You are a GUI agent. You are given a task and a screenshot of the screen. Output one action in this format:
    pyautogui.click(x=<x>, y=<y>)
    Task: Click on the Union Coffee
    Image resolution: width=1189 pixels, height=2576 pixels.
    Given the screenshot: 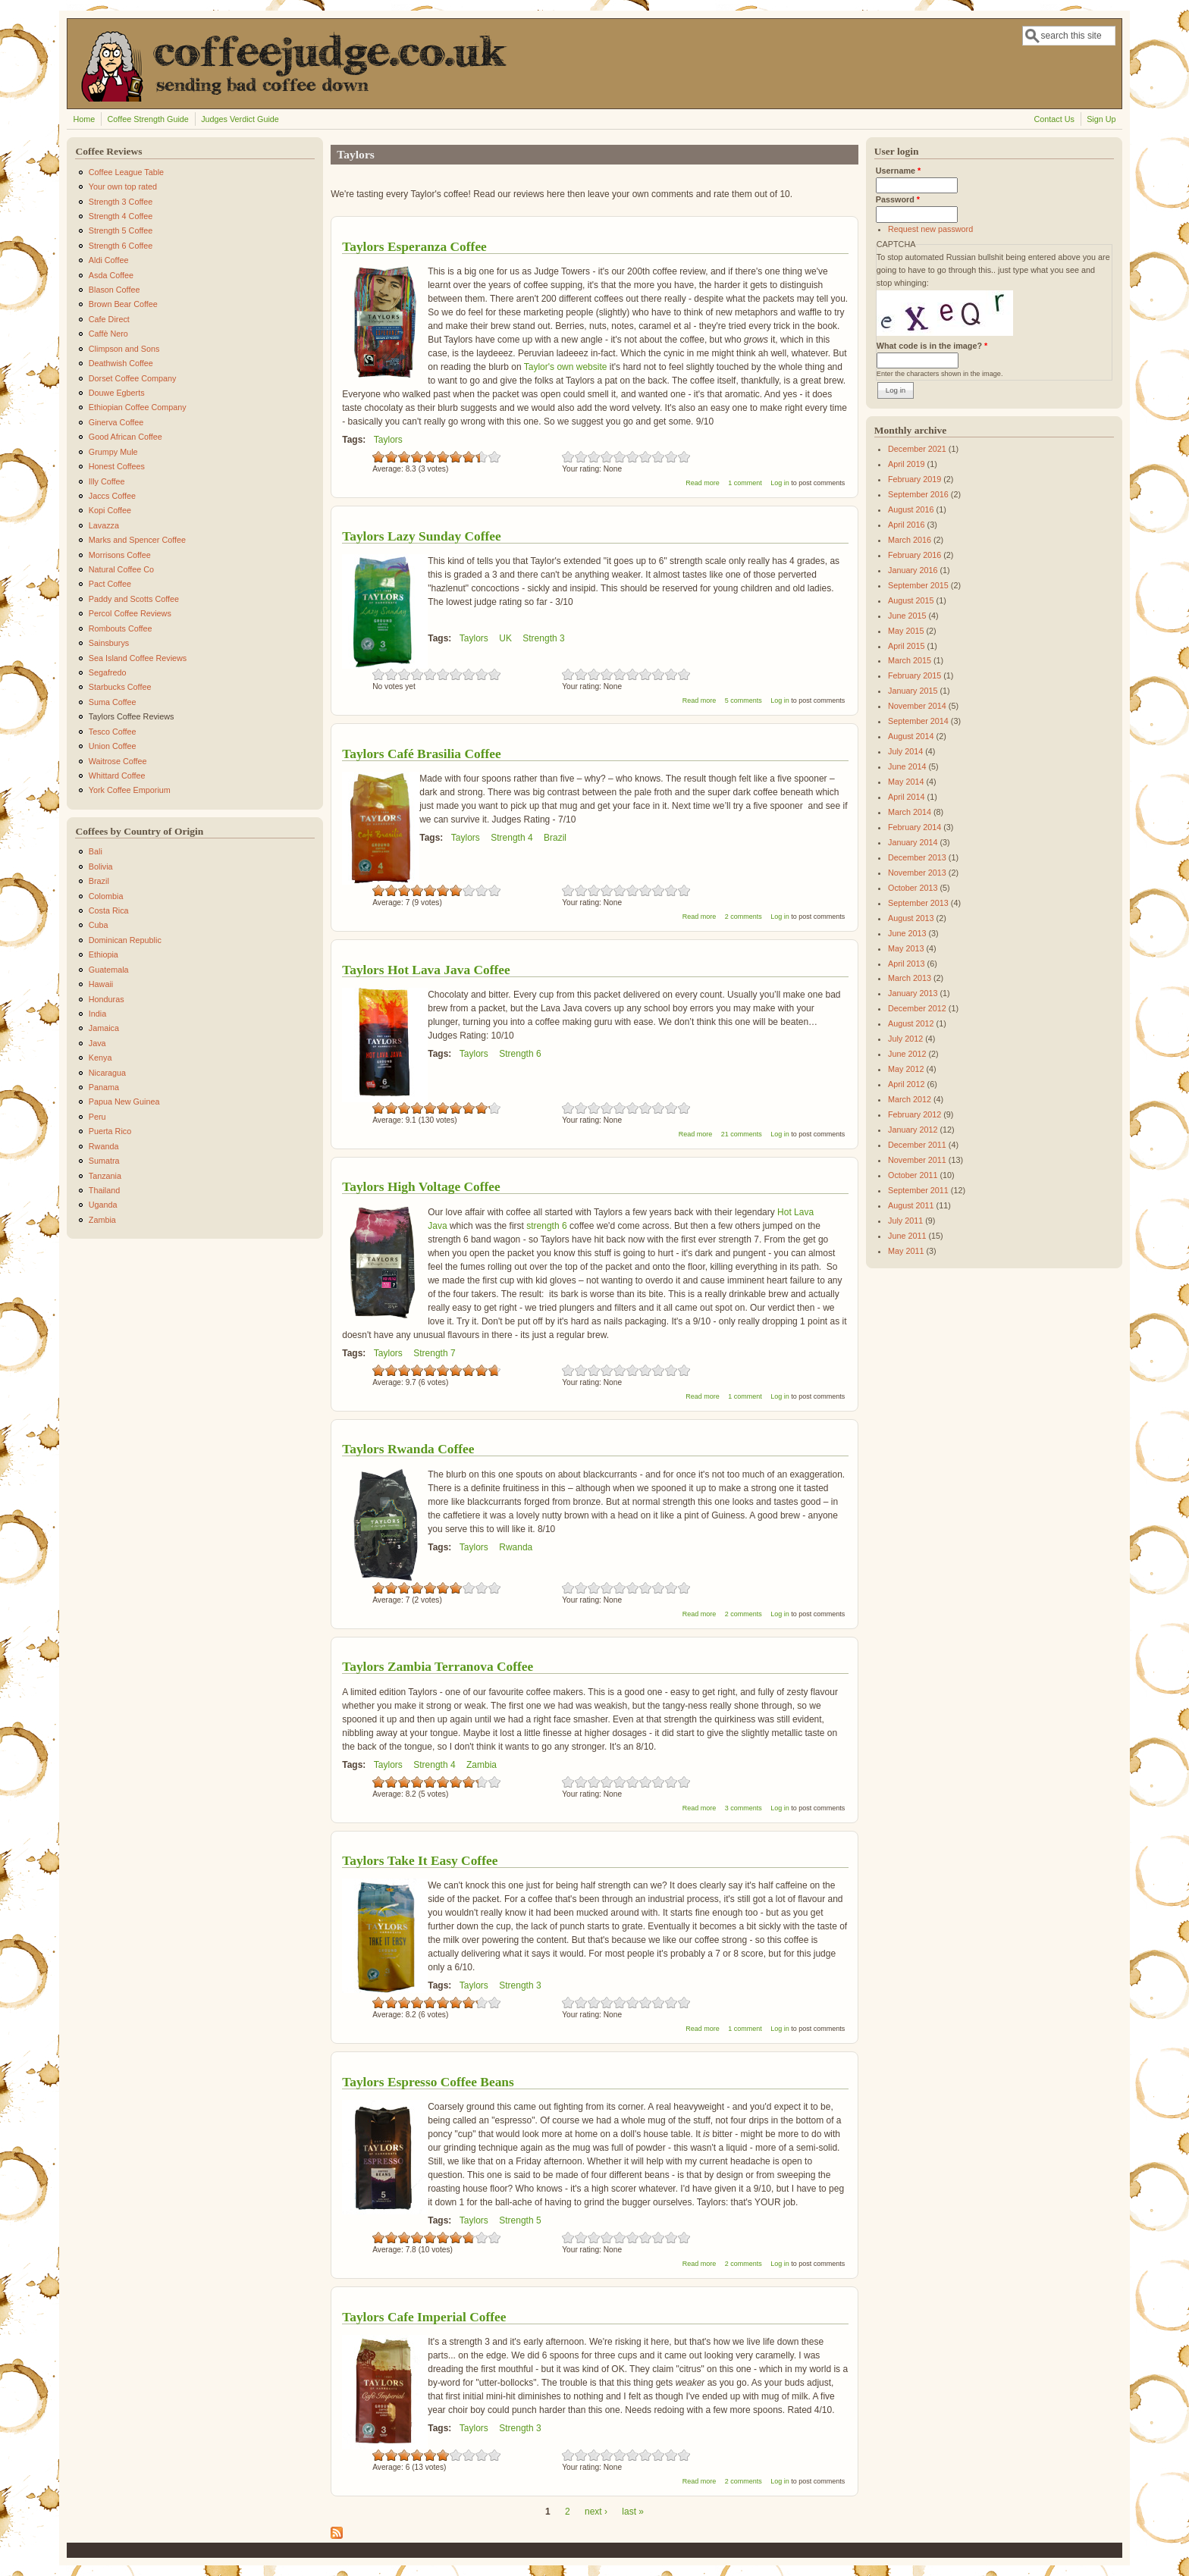 What is the action you would take?
    pyautogui.click(x=112, y=746)
    